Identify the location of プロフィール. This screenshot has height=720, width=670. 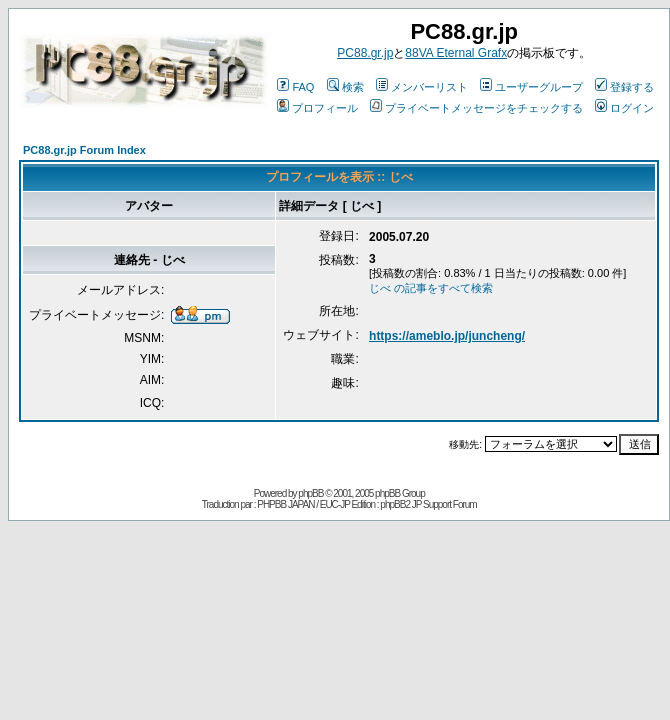
(317, 108).